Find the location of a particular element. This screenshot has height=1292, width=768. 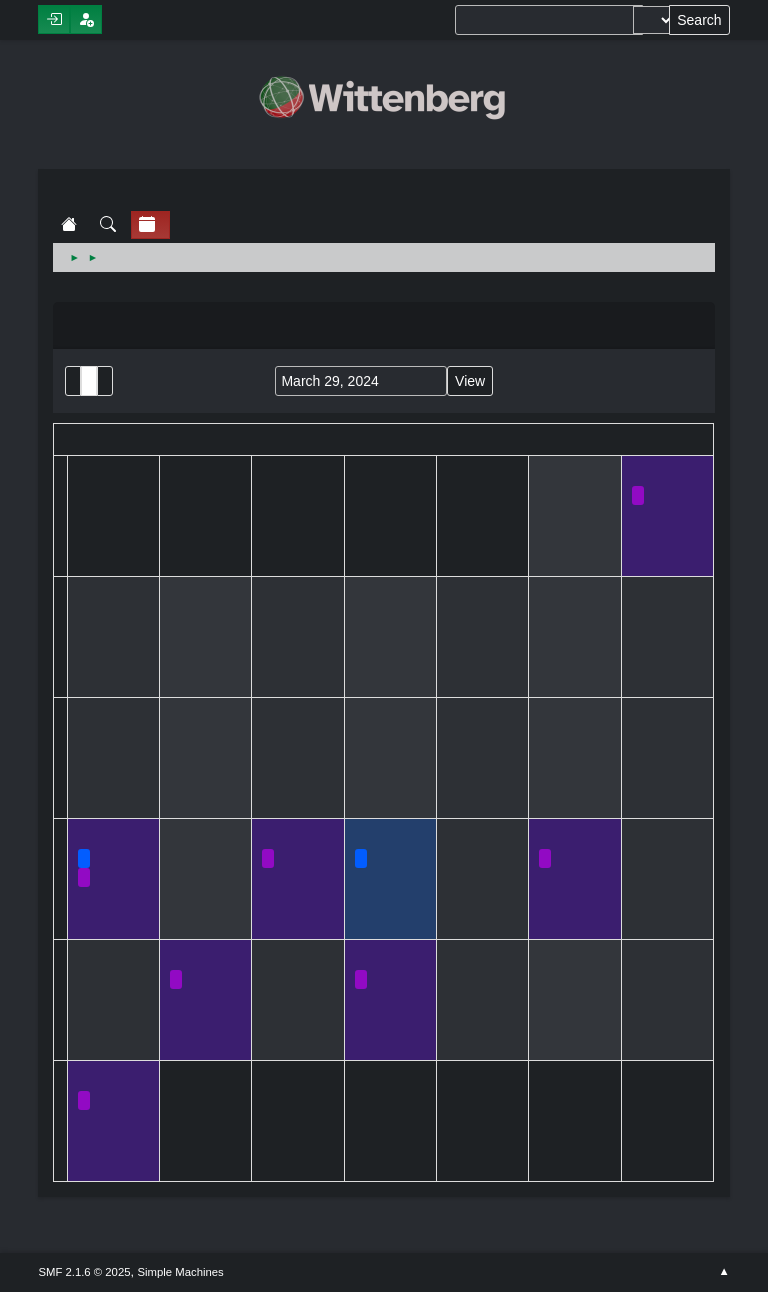

Week is located at coordinates (105, 381).